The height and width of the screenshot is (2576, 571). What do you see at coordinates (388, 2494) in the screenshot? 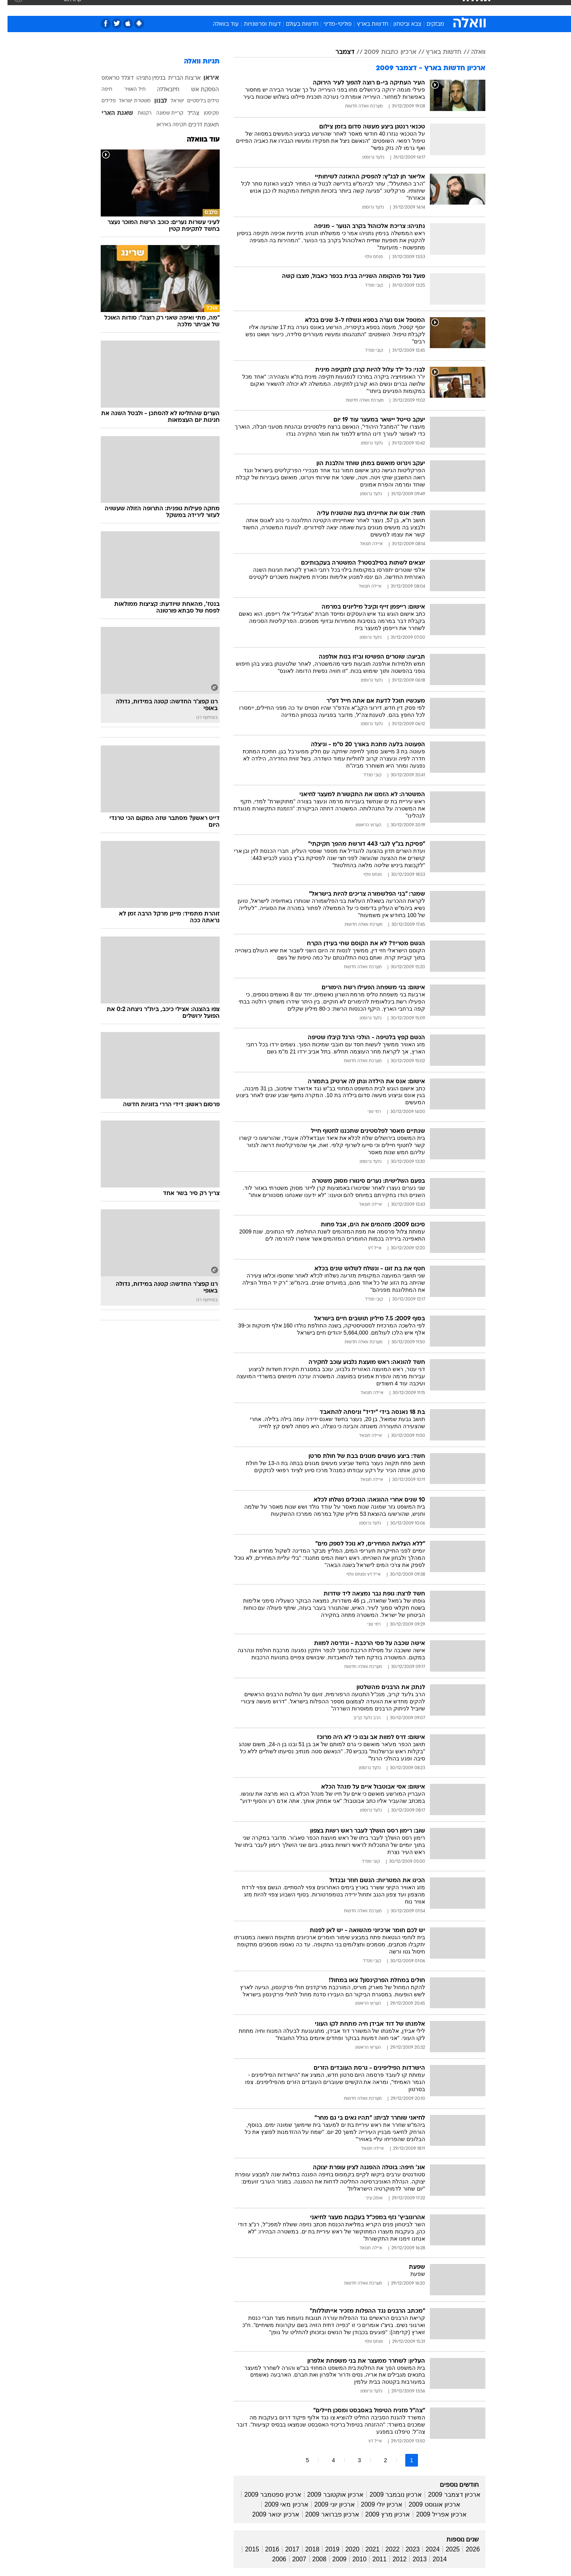
I see `ארכיון נובמבר 2009` at bounding box center [388, 2494].